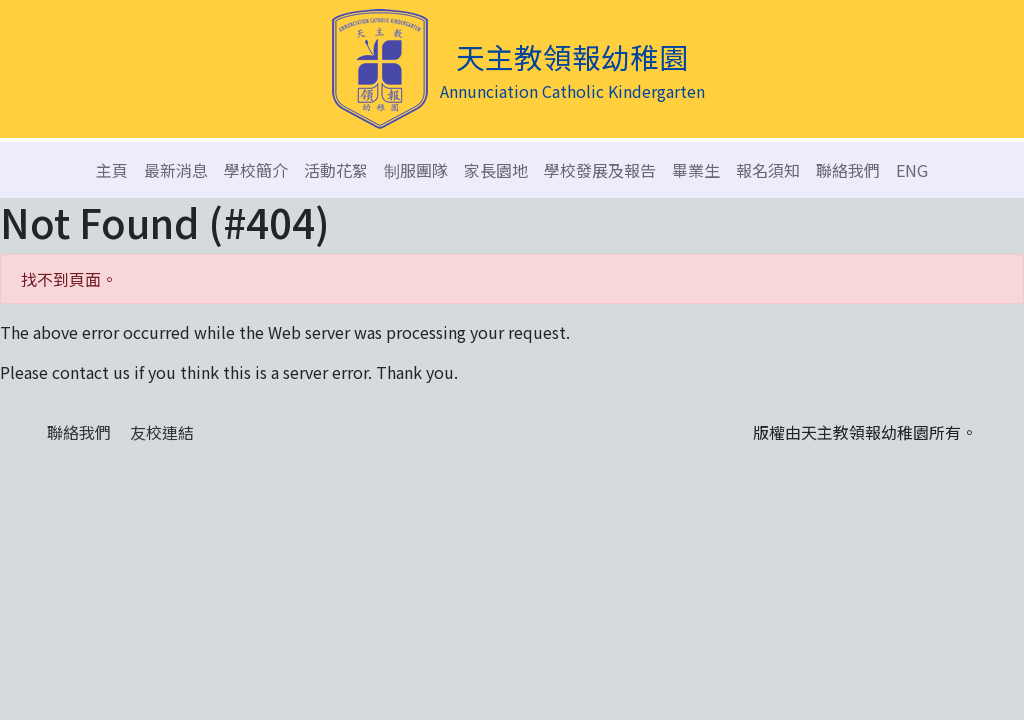 The height and width of the screenshot is (720, 1024). What do you see at coordinates (768, 170) in the screenshot?
I see `報名須知` at bounding box center [768, 170].